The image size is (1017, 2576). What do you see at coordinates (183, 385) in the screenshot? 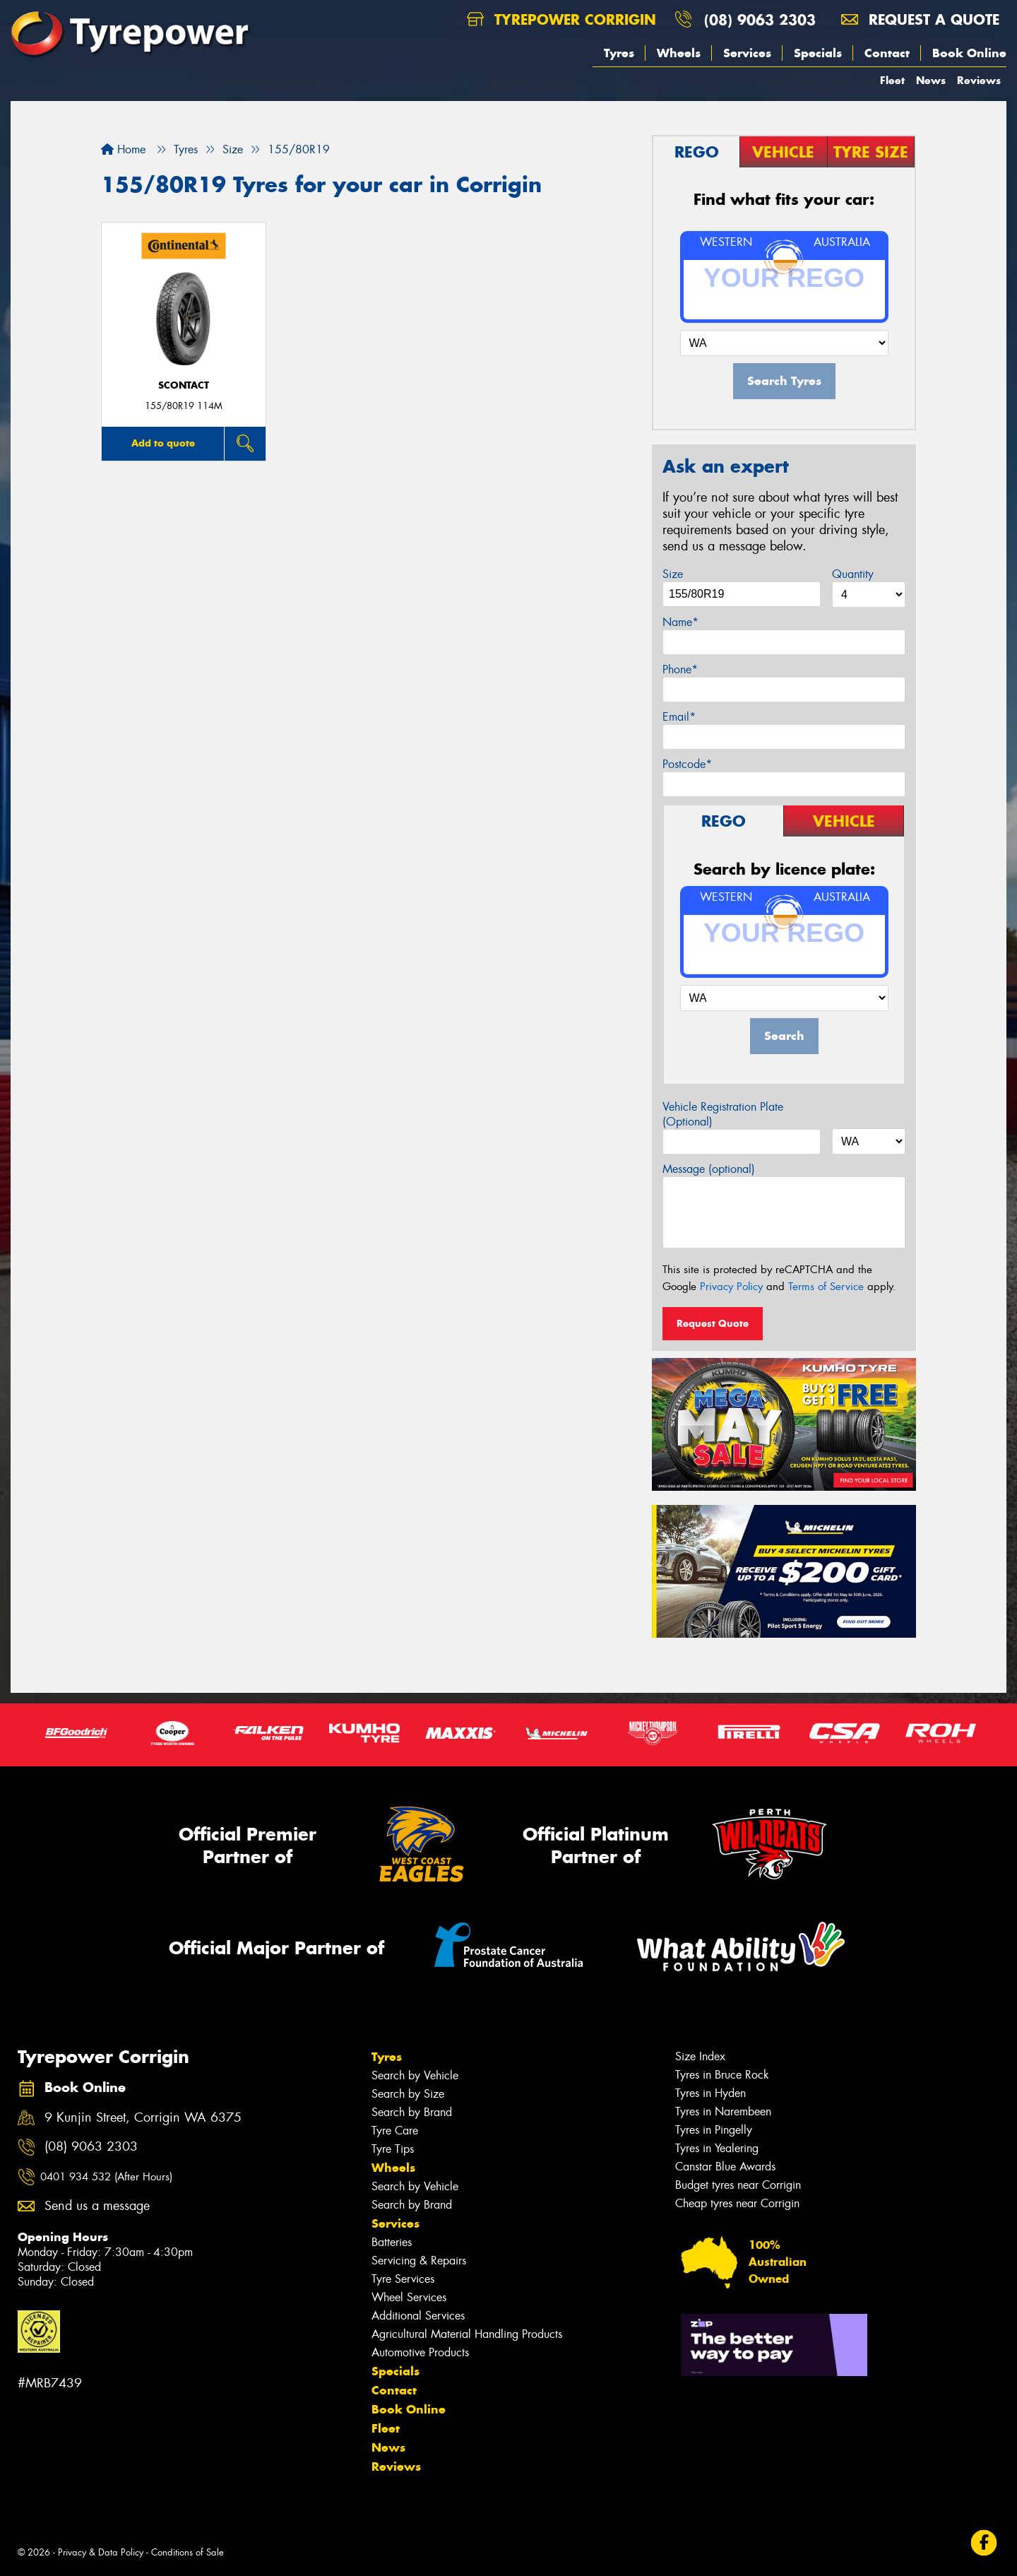
I see `sContact` at bounding box center [183, 385].